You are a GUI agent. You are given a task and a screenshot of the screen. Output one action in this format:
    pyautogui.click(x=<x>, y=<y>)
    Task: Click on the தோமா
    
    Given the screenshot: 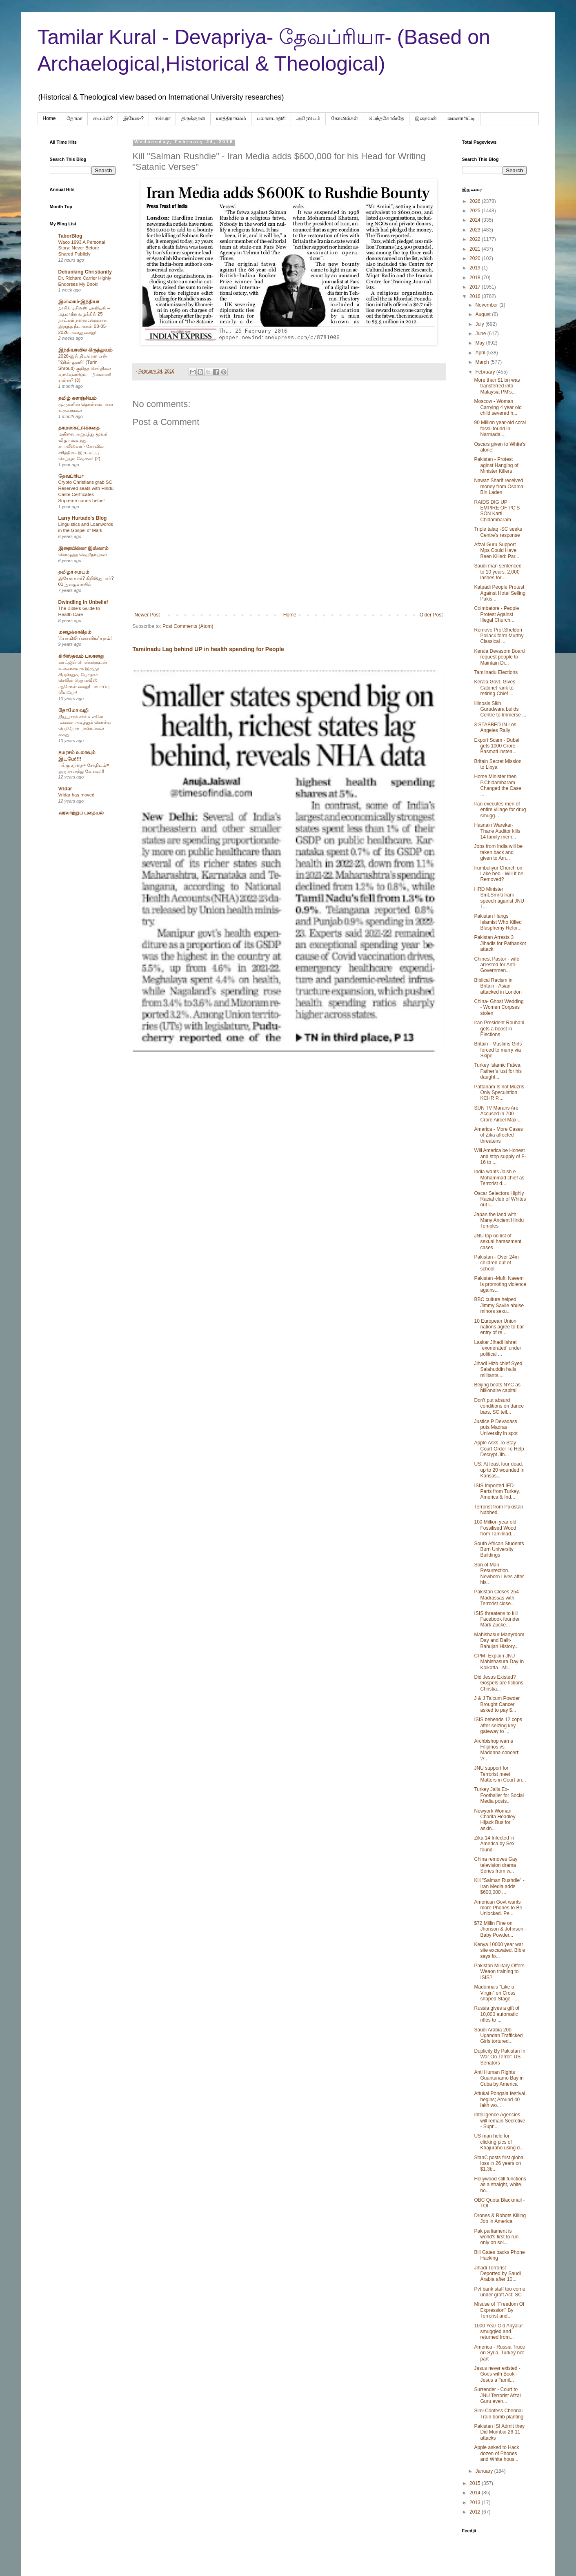 What is the action you would take?
    pyautogui.click(x=74, y=118)
    